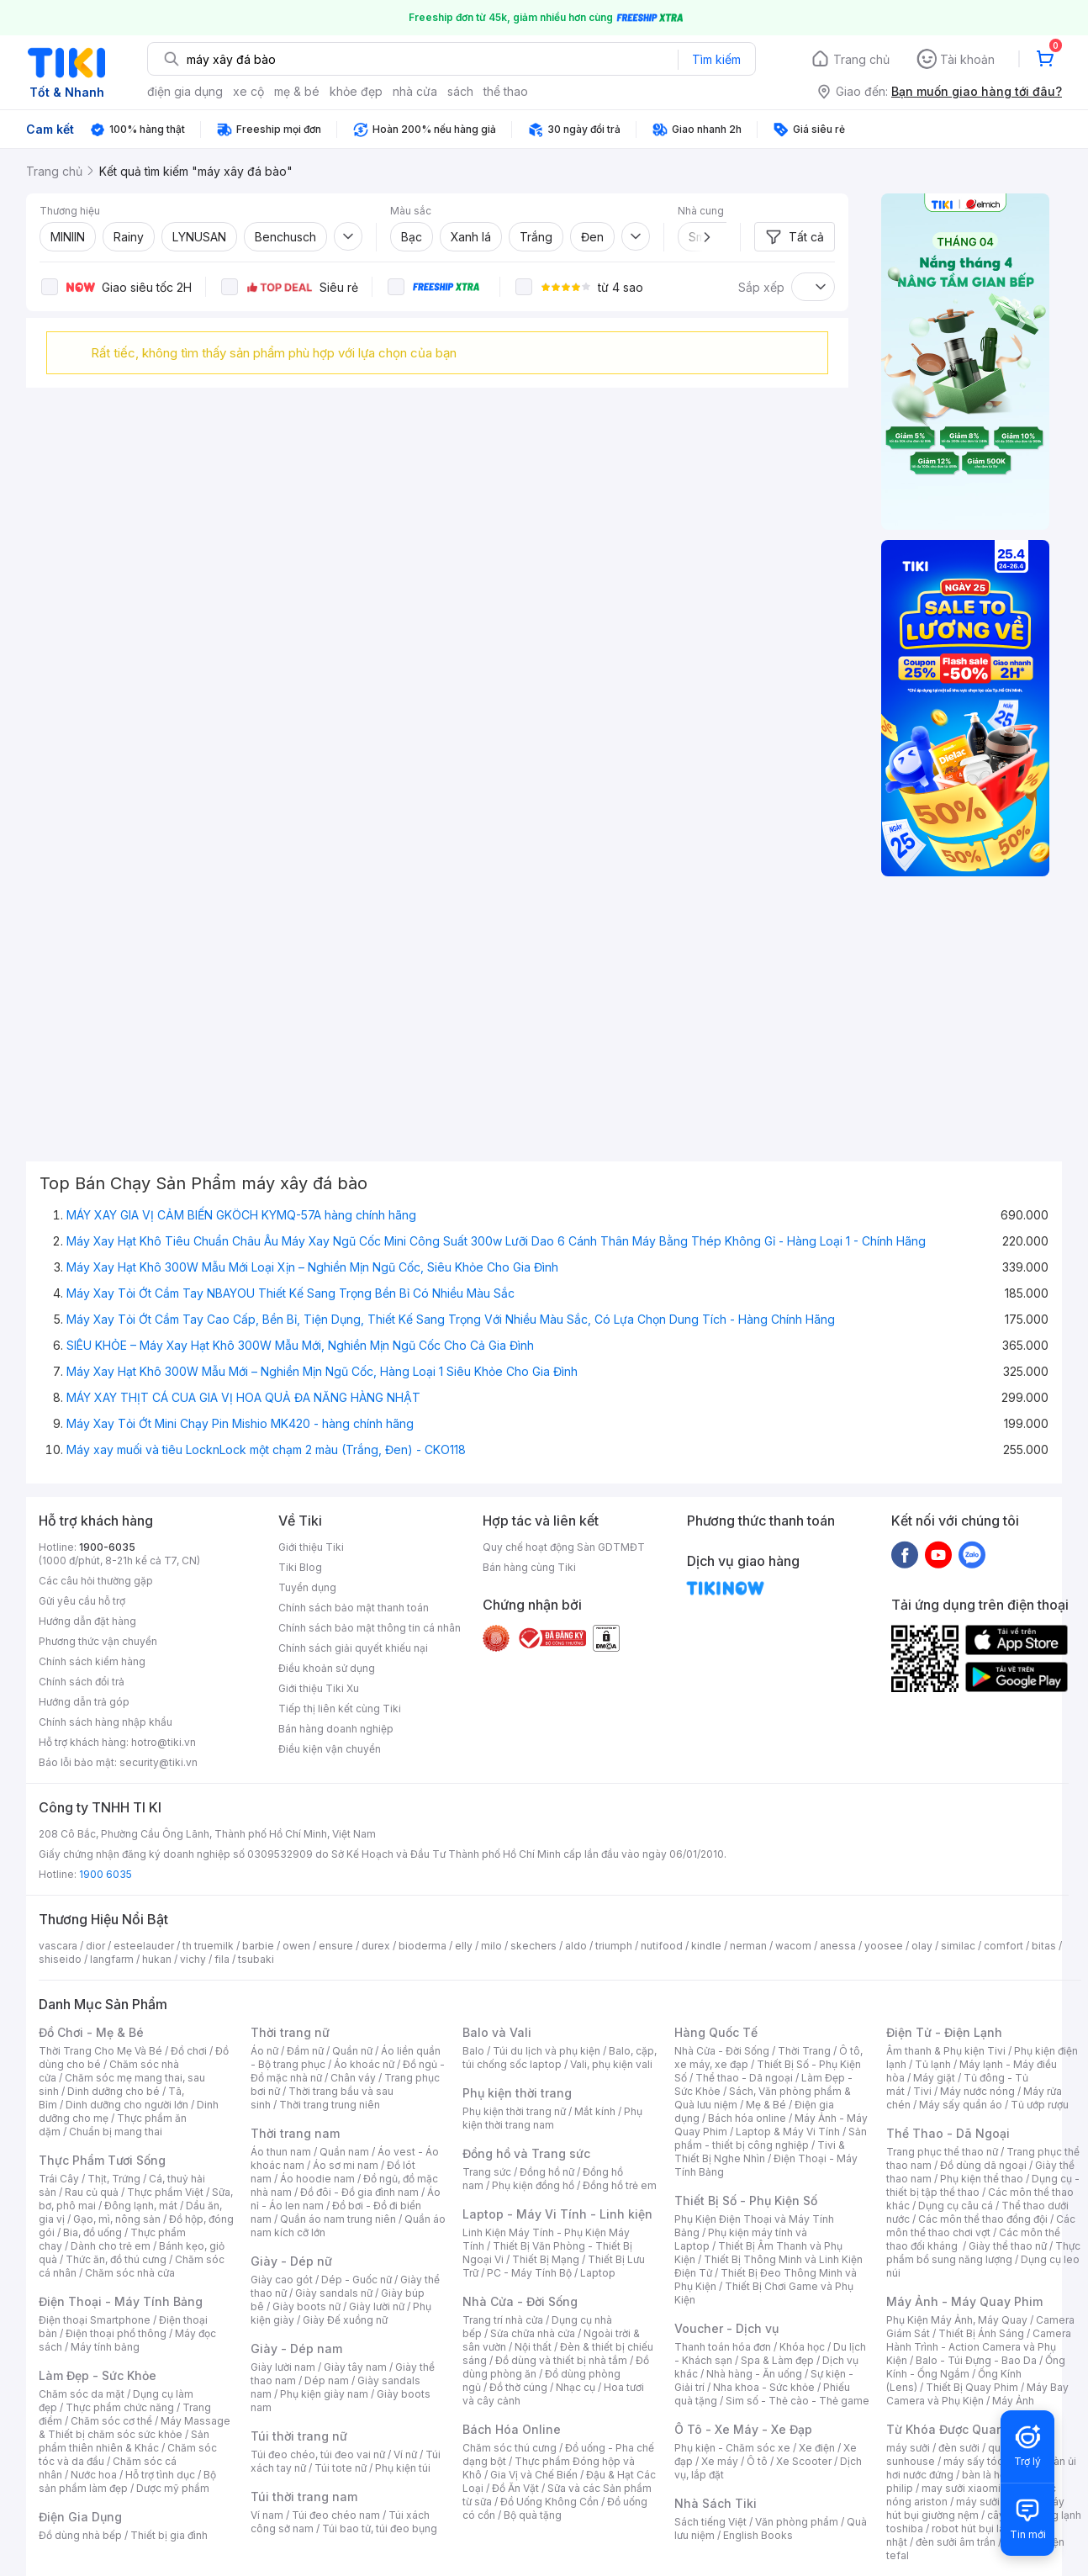 The width and height of the screenshot is (1088, 2576). What do you see at coordinates (326, 2380) in the screenshot?
I see `Dép nam` at bounding box center [326, 2380].